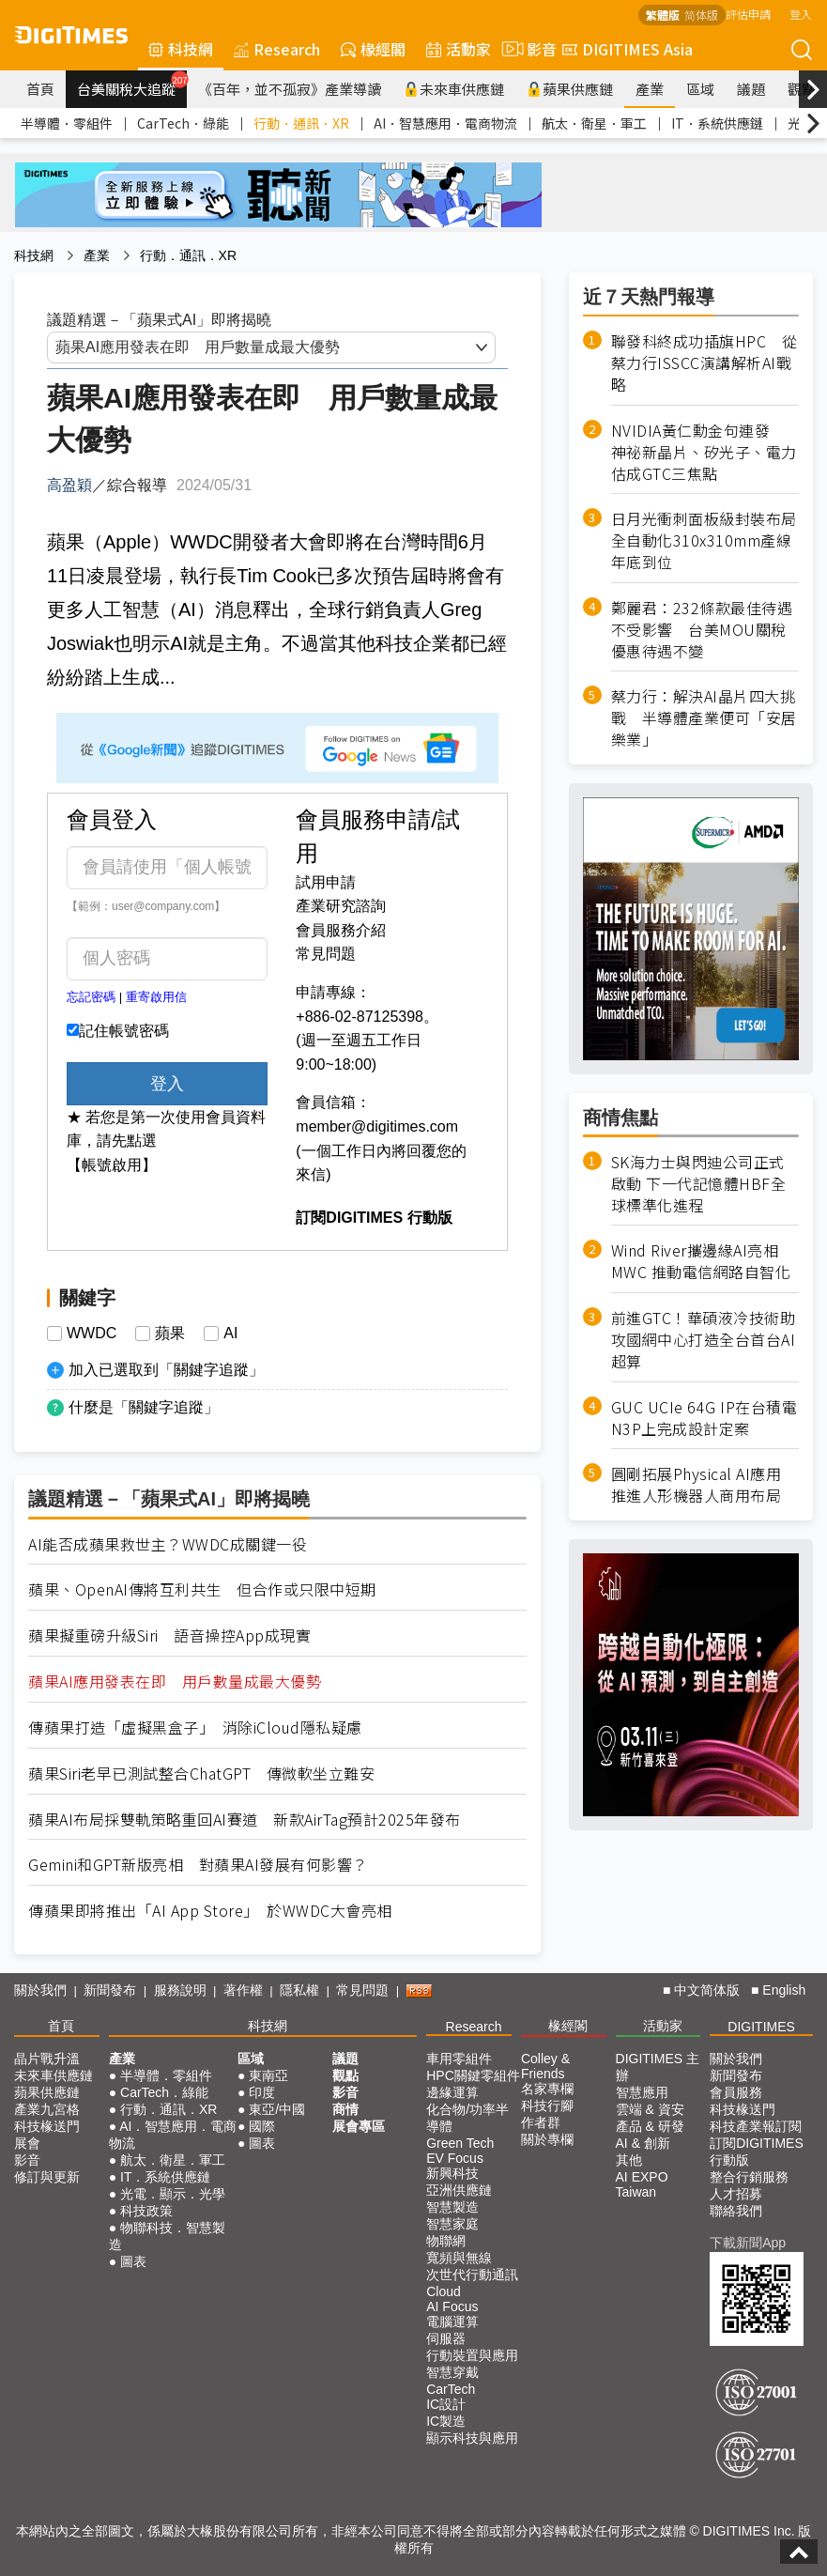 The height and width of the screenshot is (2576, 827). Describe the element at coordinates (472, 2437) in the screenshot. I see `顯示科技與應用` at that location.